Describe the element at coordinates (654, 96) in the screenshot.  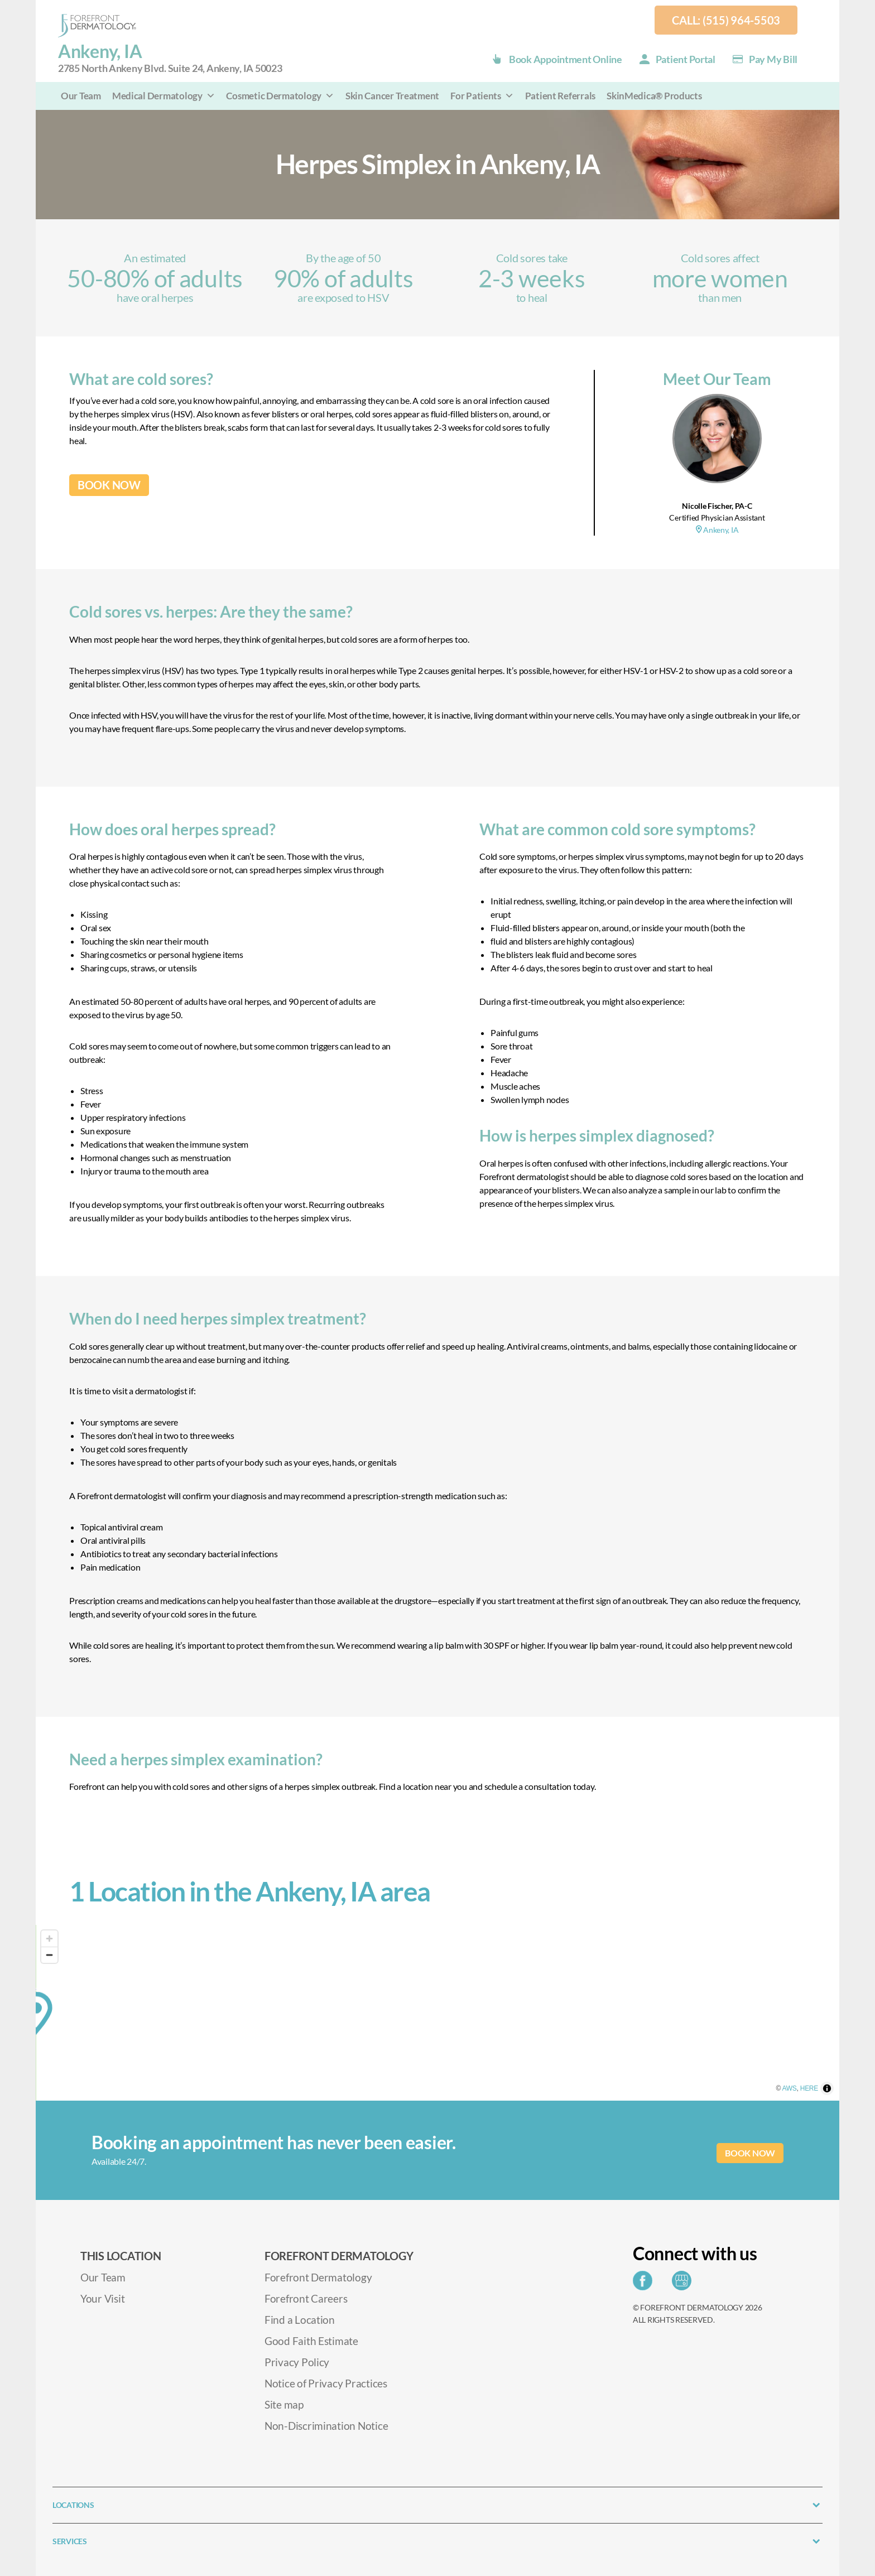
I see `SkinMedica® Products` at that location.